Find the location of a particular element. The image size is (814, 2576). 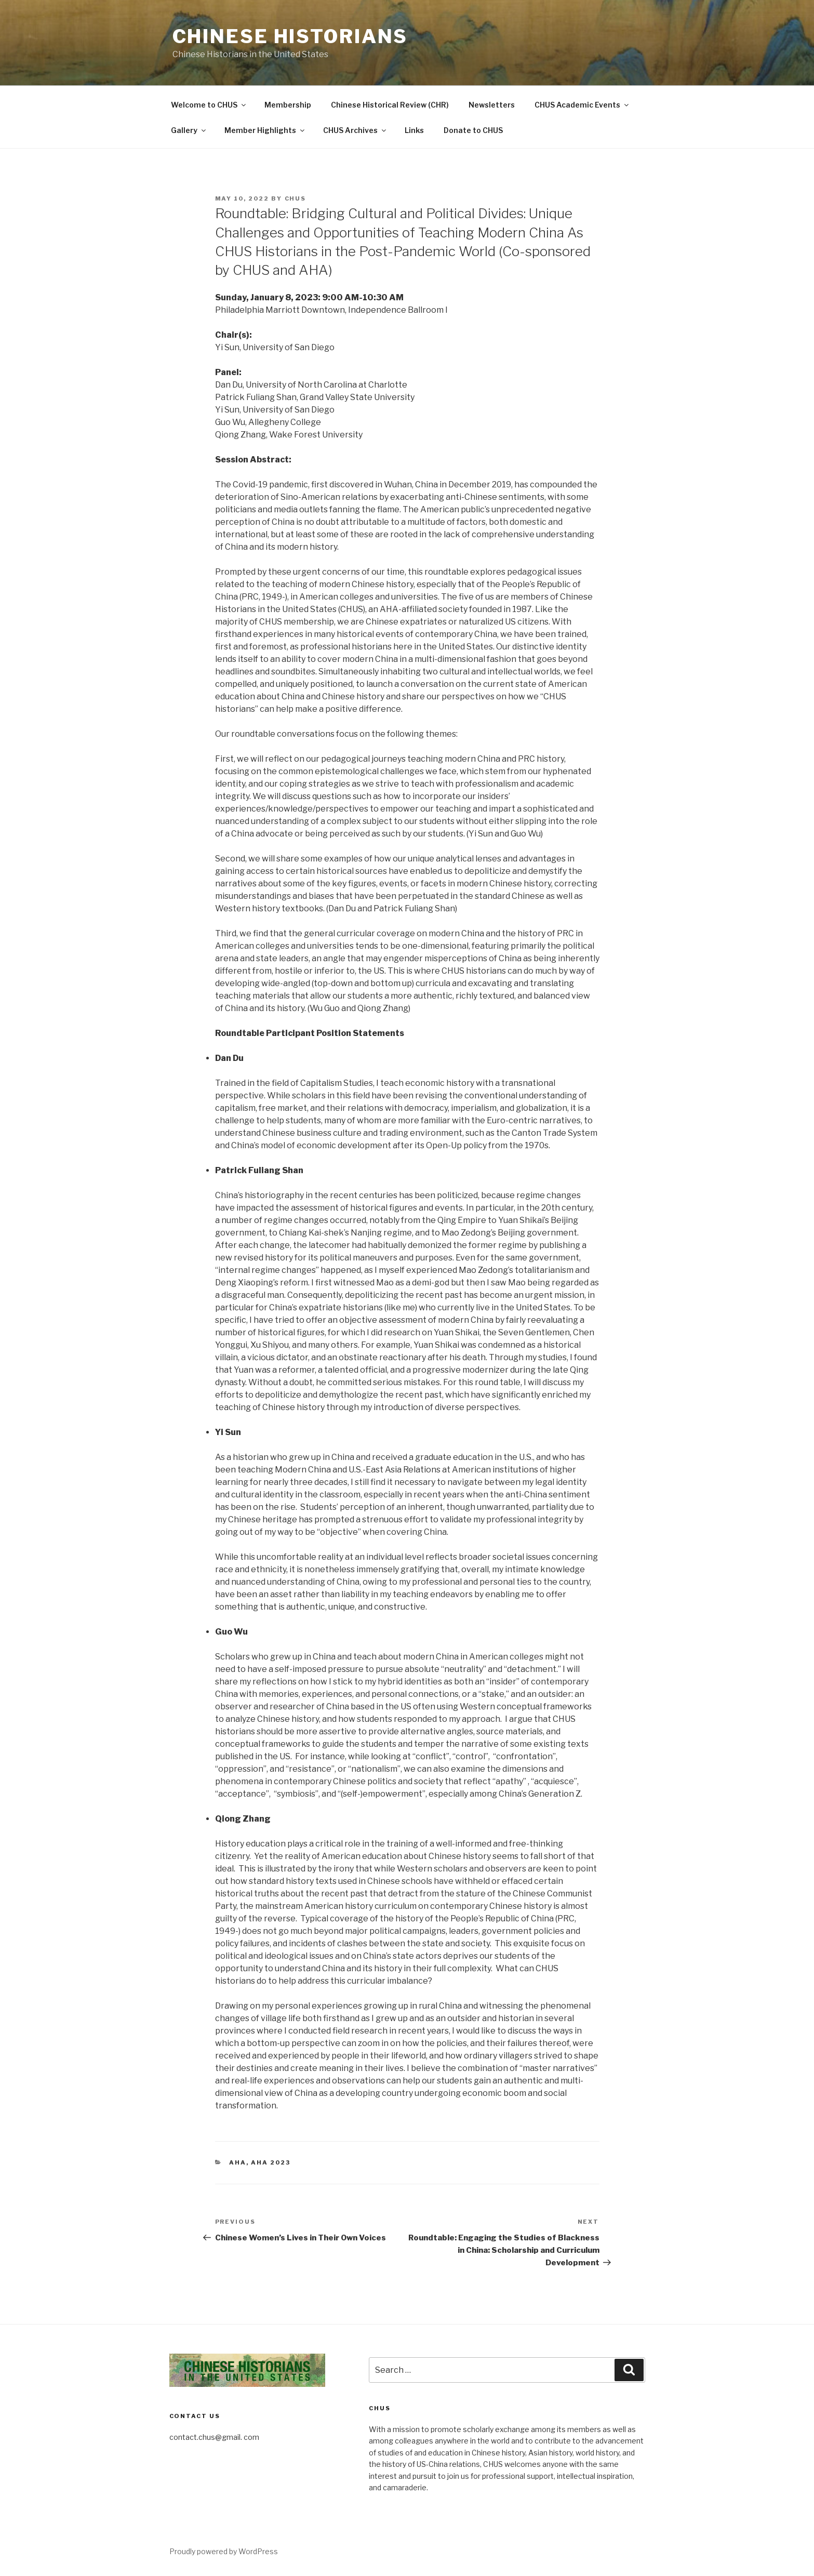

Member Highlights is located at coordinates (265, 130).